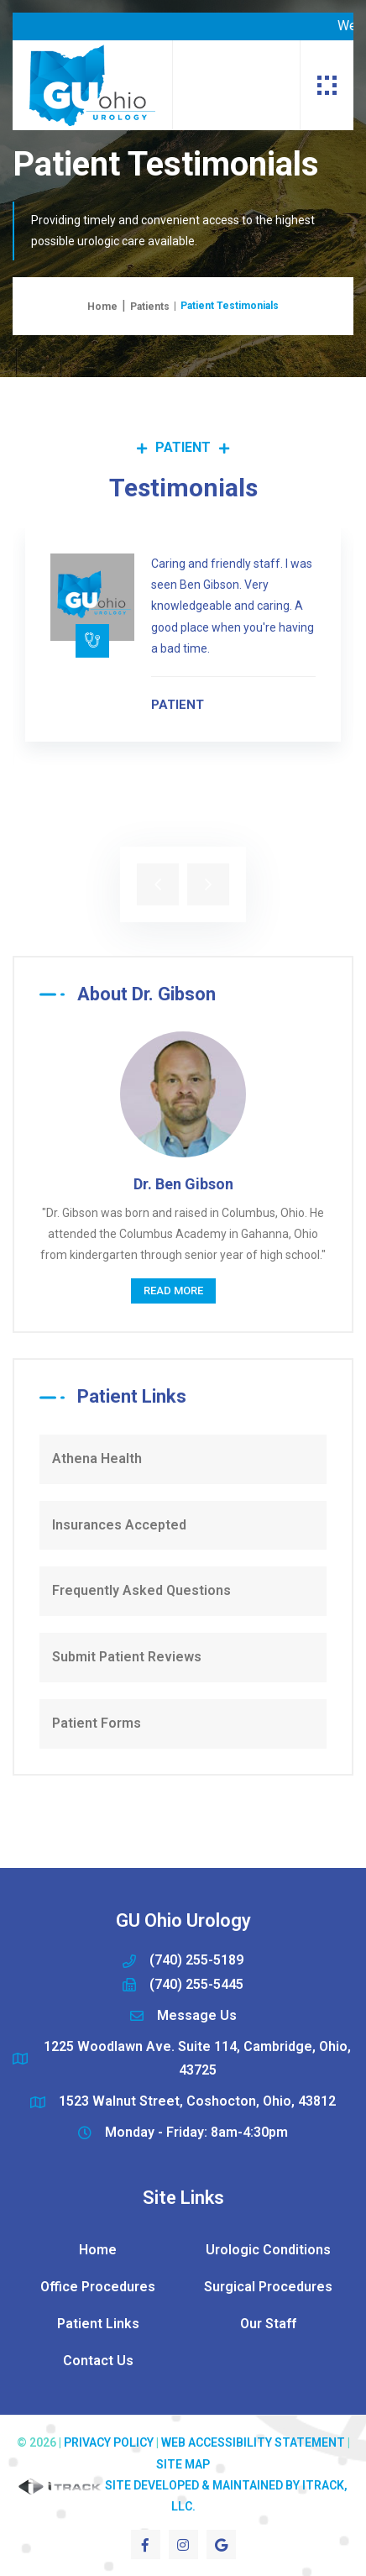 This screenshot has height=2576, width=366. I want to click on Privacy Policy, so click(109, 2442).